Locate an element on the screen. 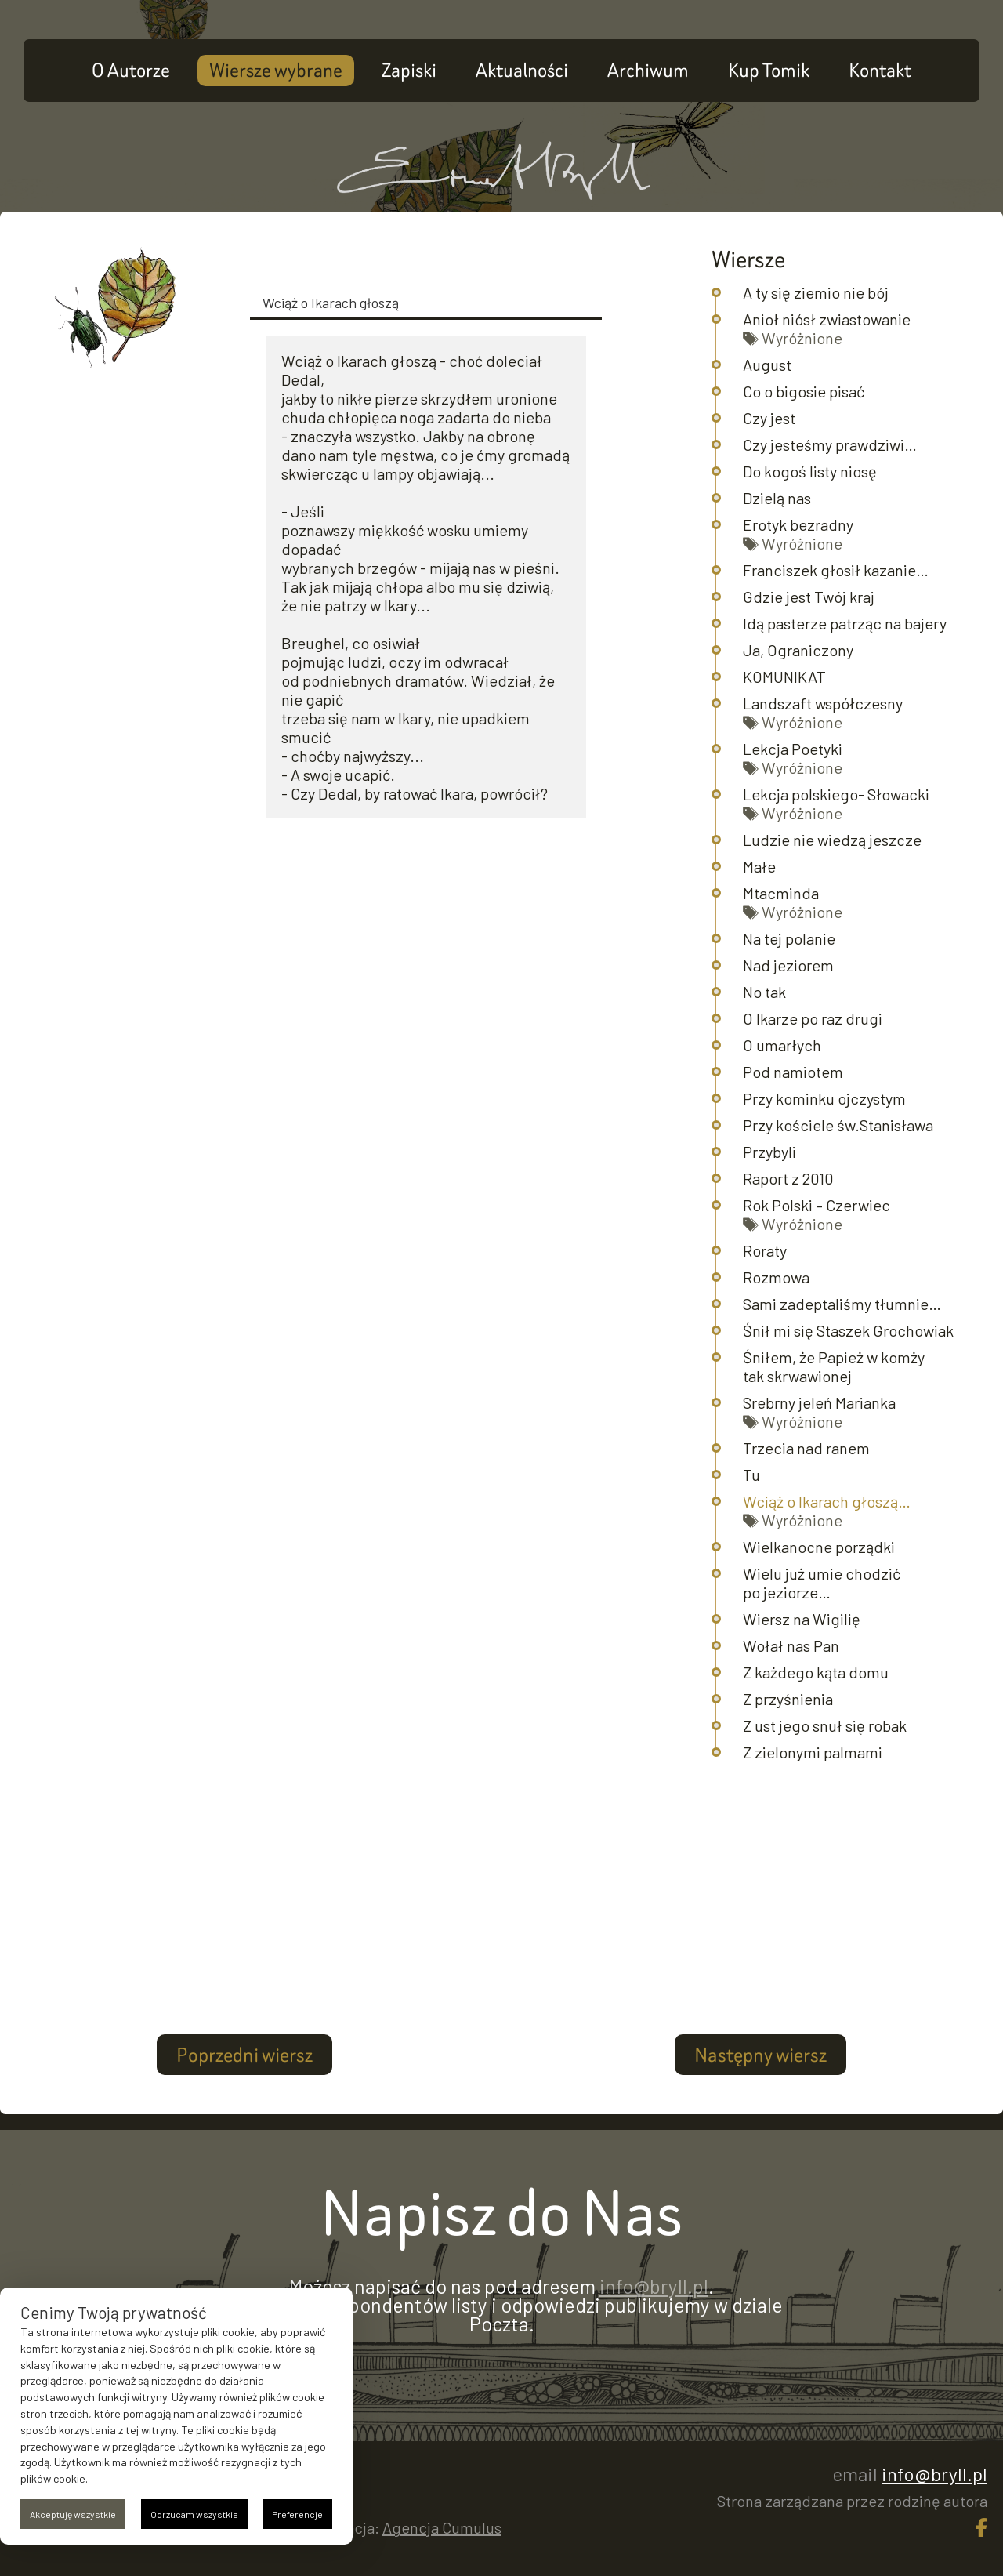 The height and width of the screenshot is (2576, 1003). Pod namiotem is located at coordinates (793, 1071).